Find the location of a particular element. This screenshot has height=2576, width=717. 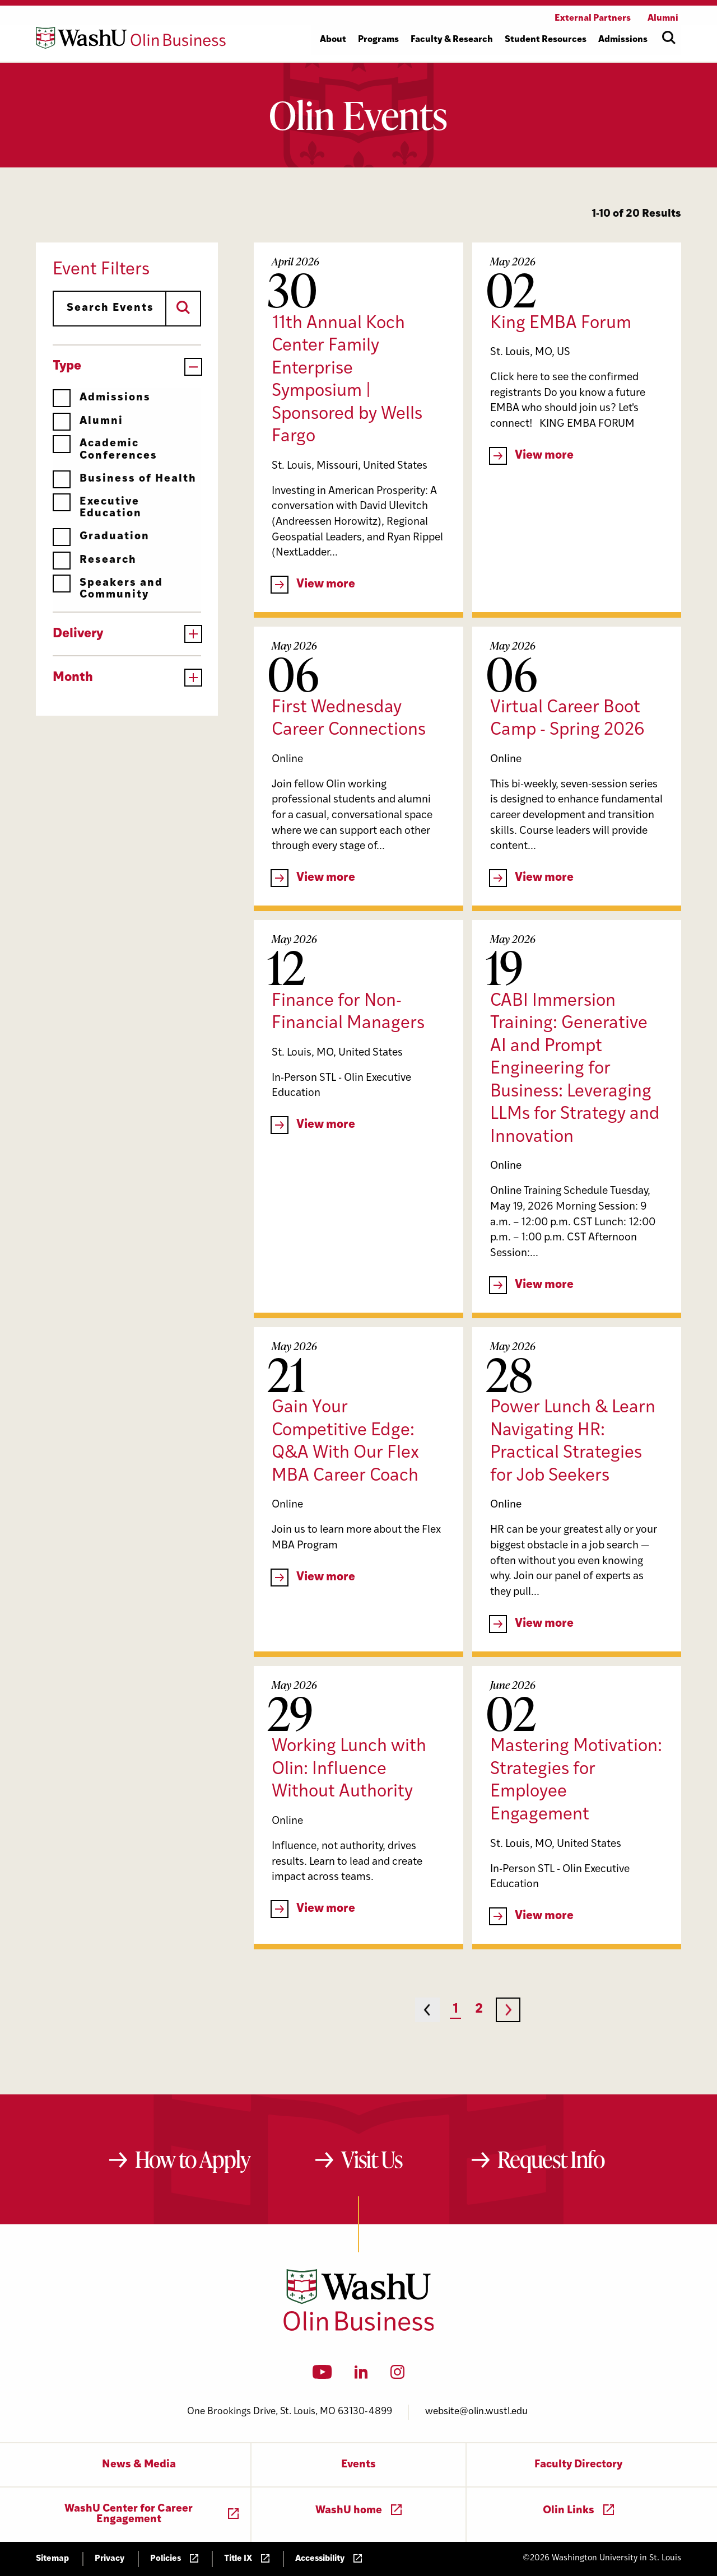

Alumni is located at coordinates (88, 421).